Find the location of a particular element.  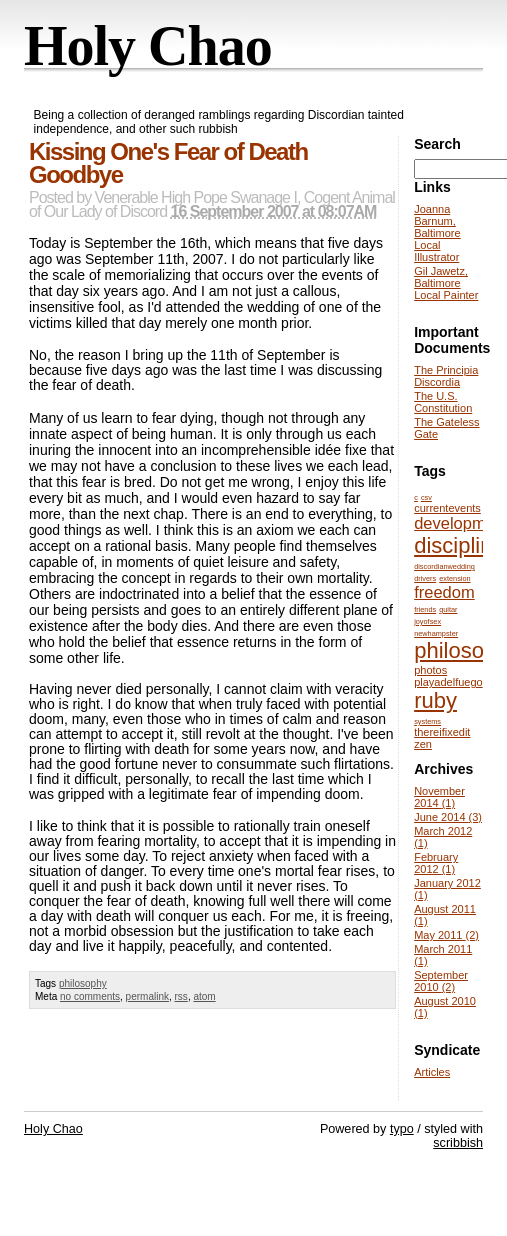

Articles is located at coordinates (432, 1072).